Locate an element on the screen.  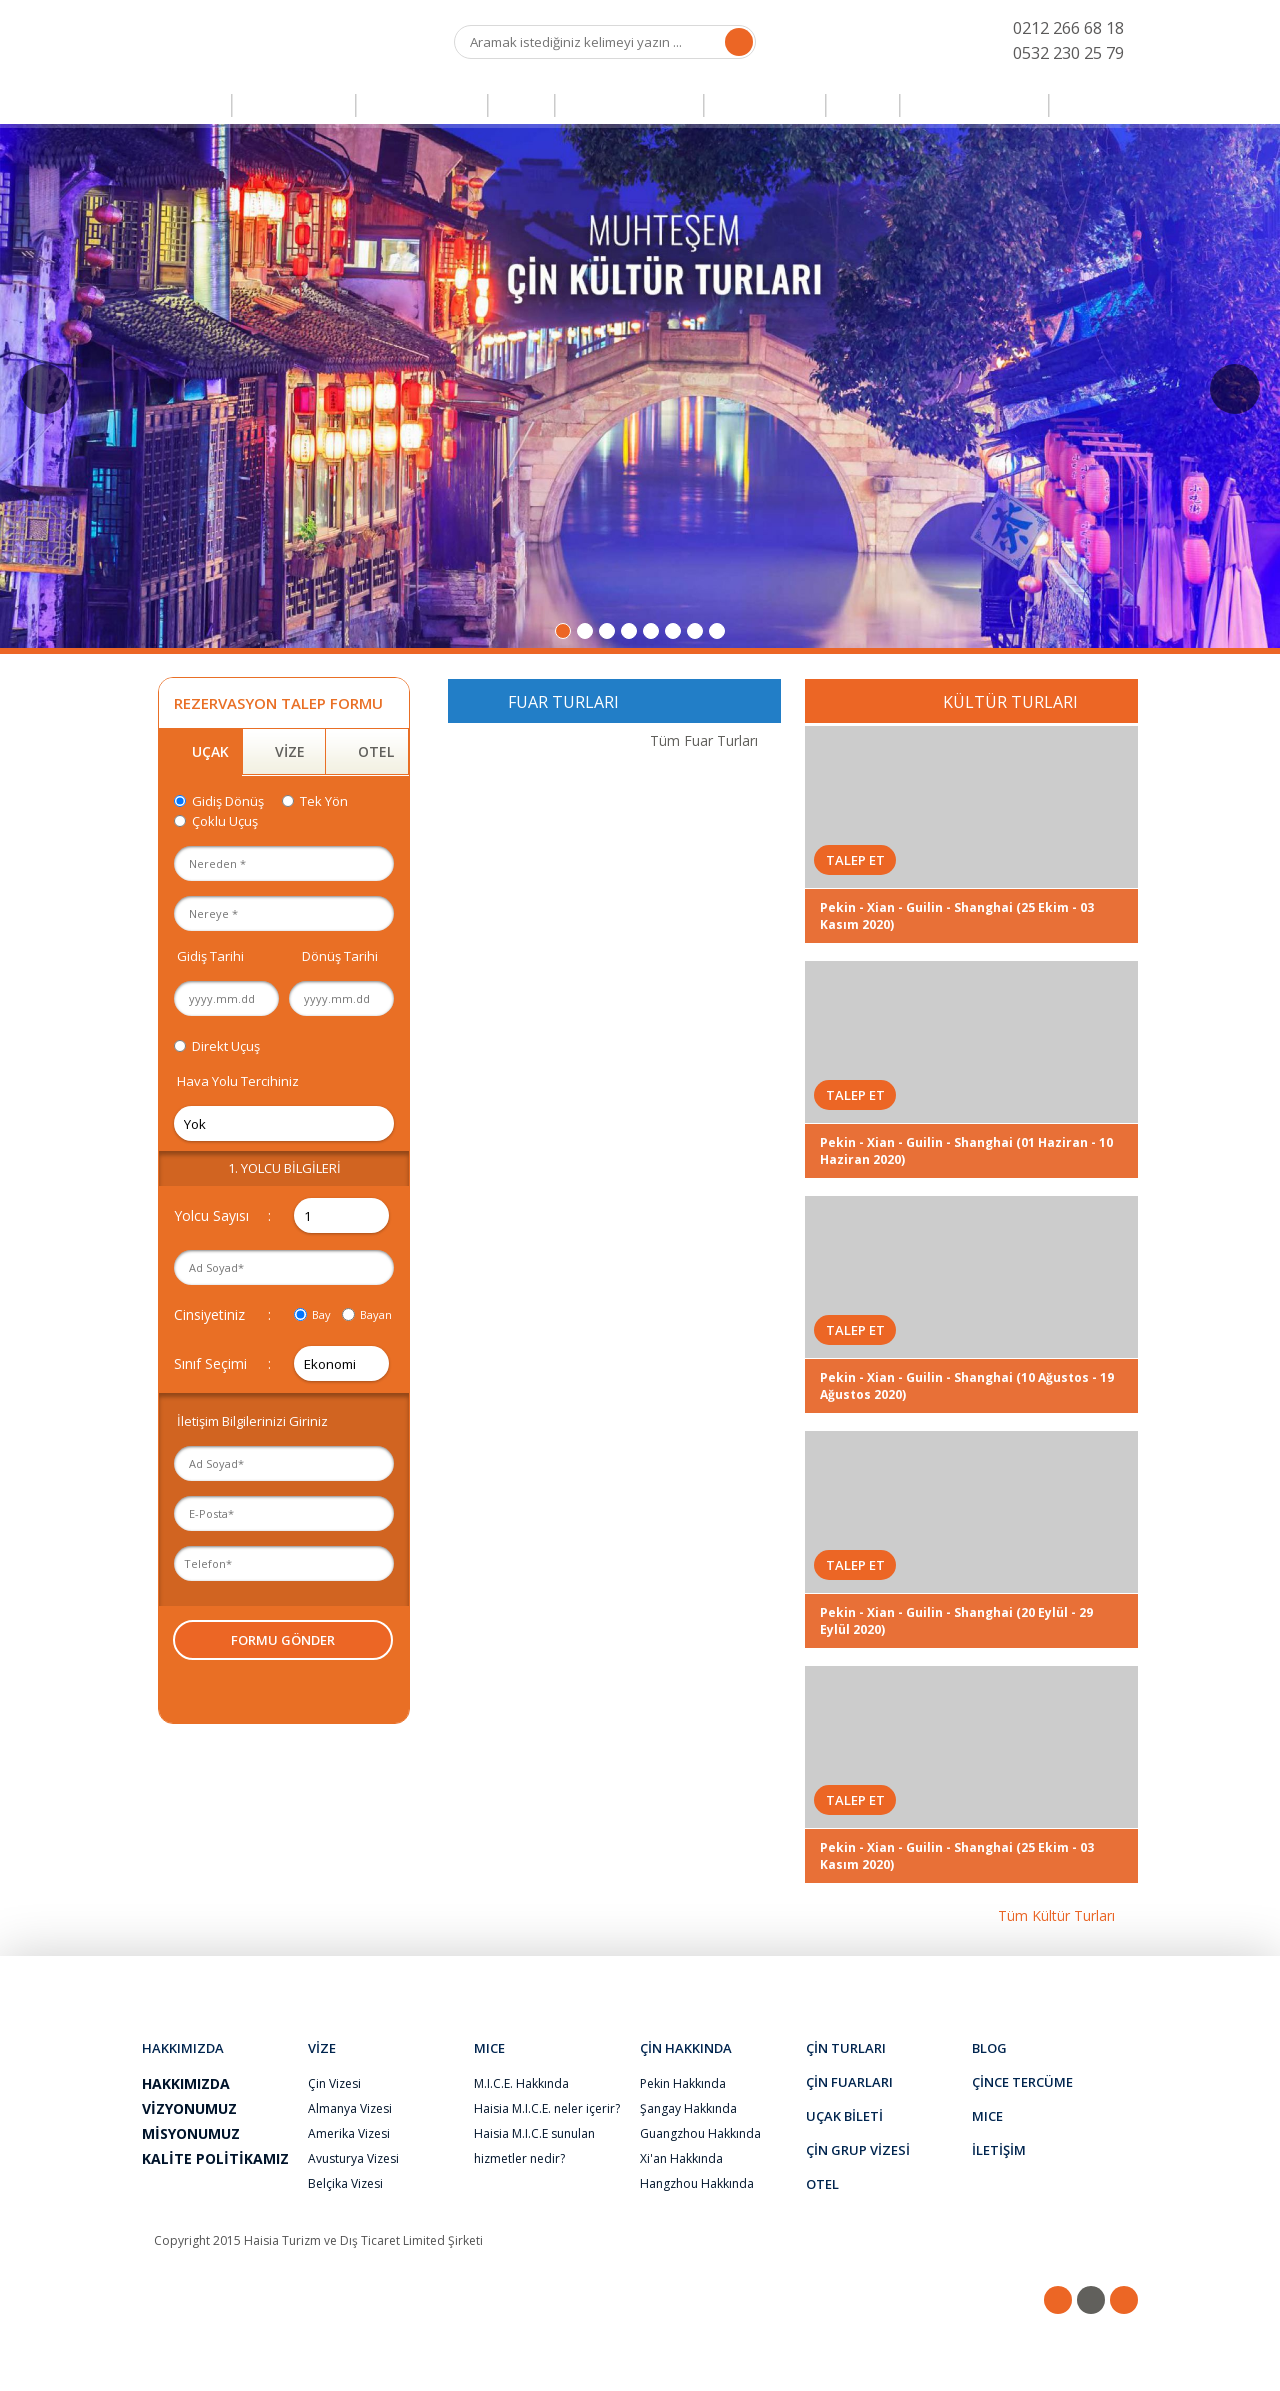
HAKKIMIZDA is located at coordinates (257, 1976).